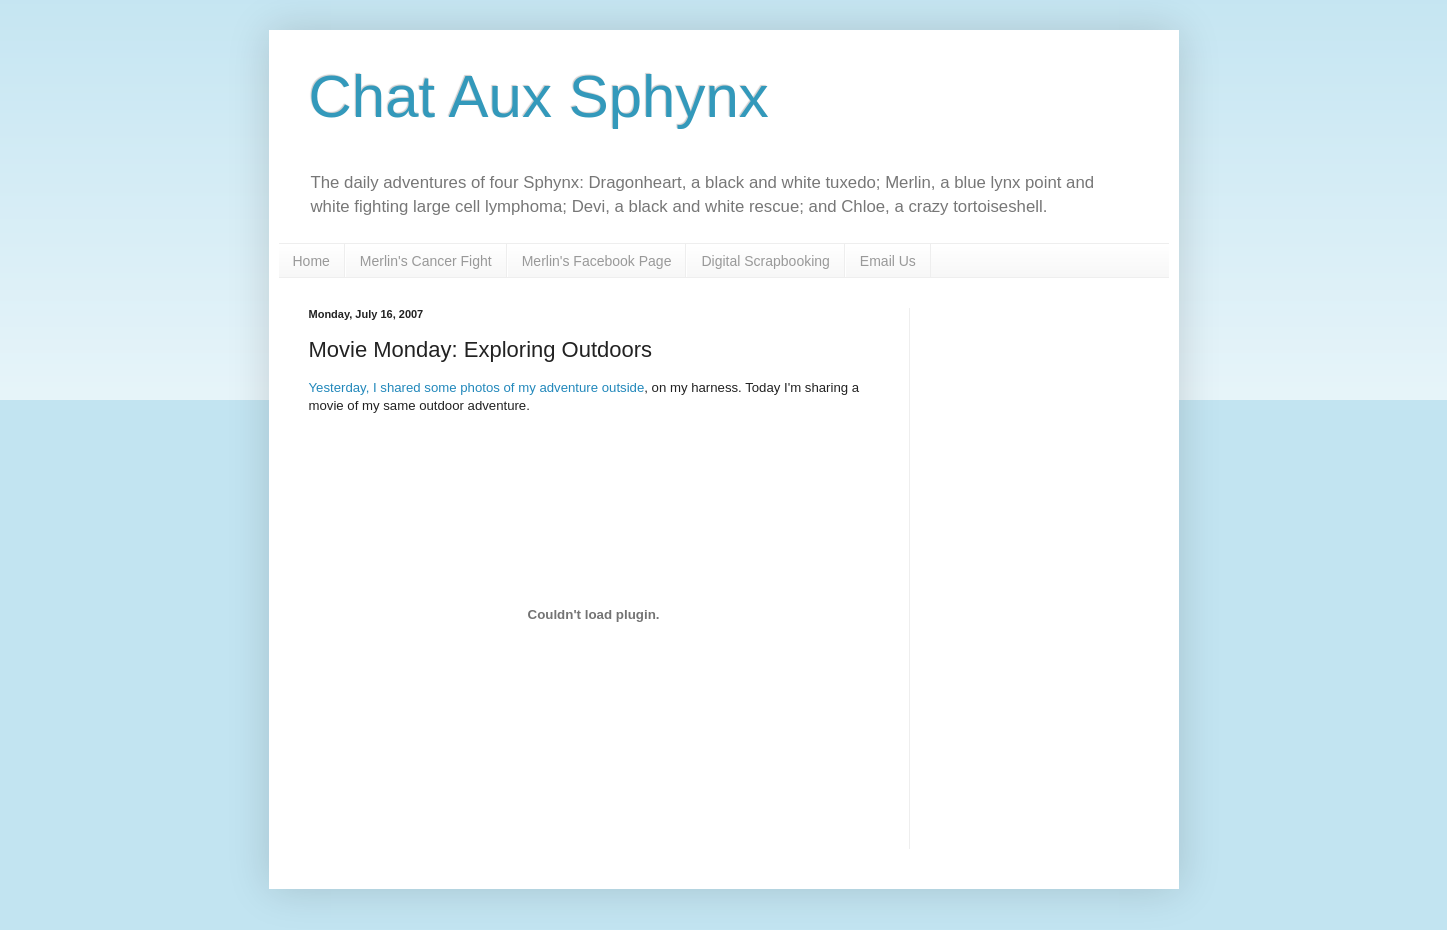 The width and height of the screenshot is (1447, 930). What do you see at coordinates (311, 261) in the screenshot?
I see `Home` at bounding box center [311, 261].